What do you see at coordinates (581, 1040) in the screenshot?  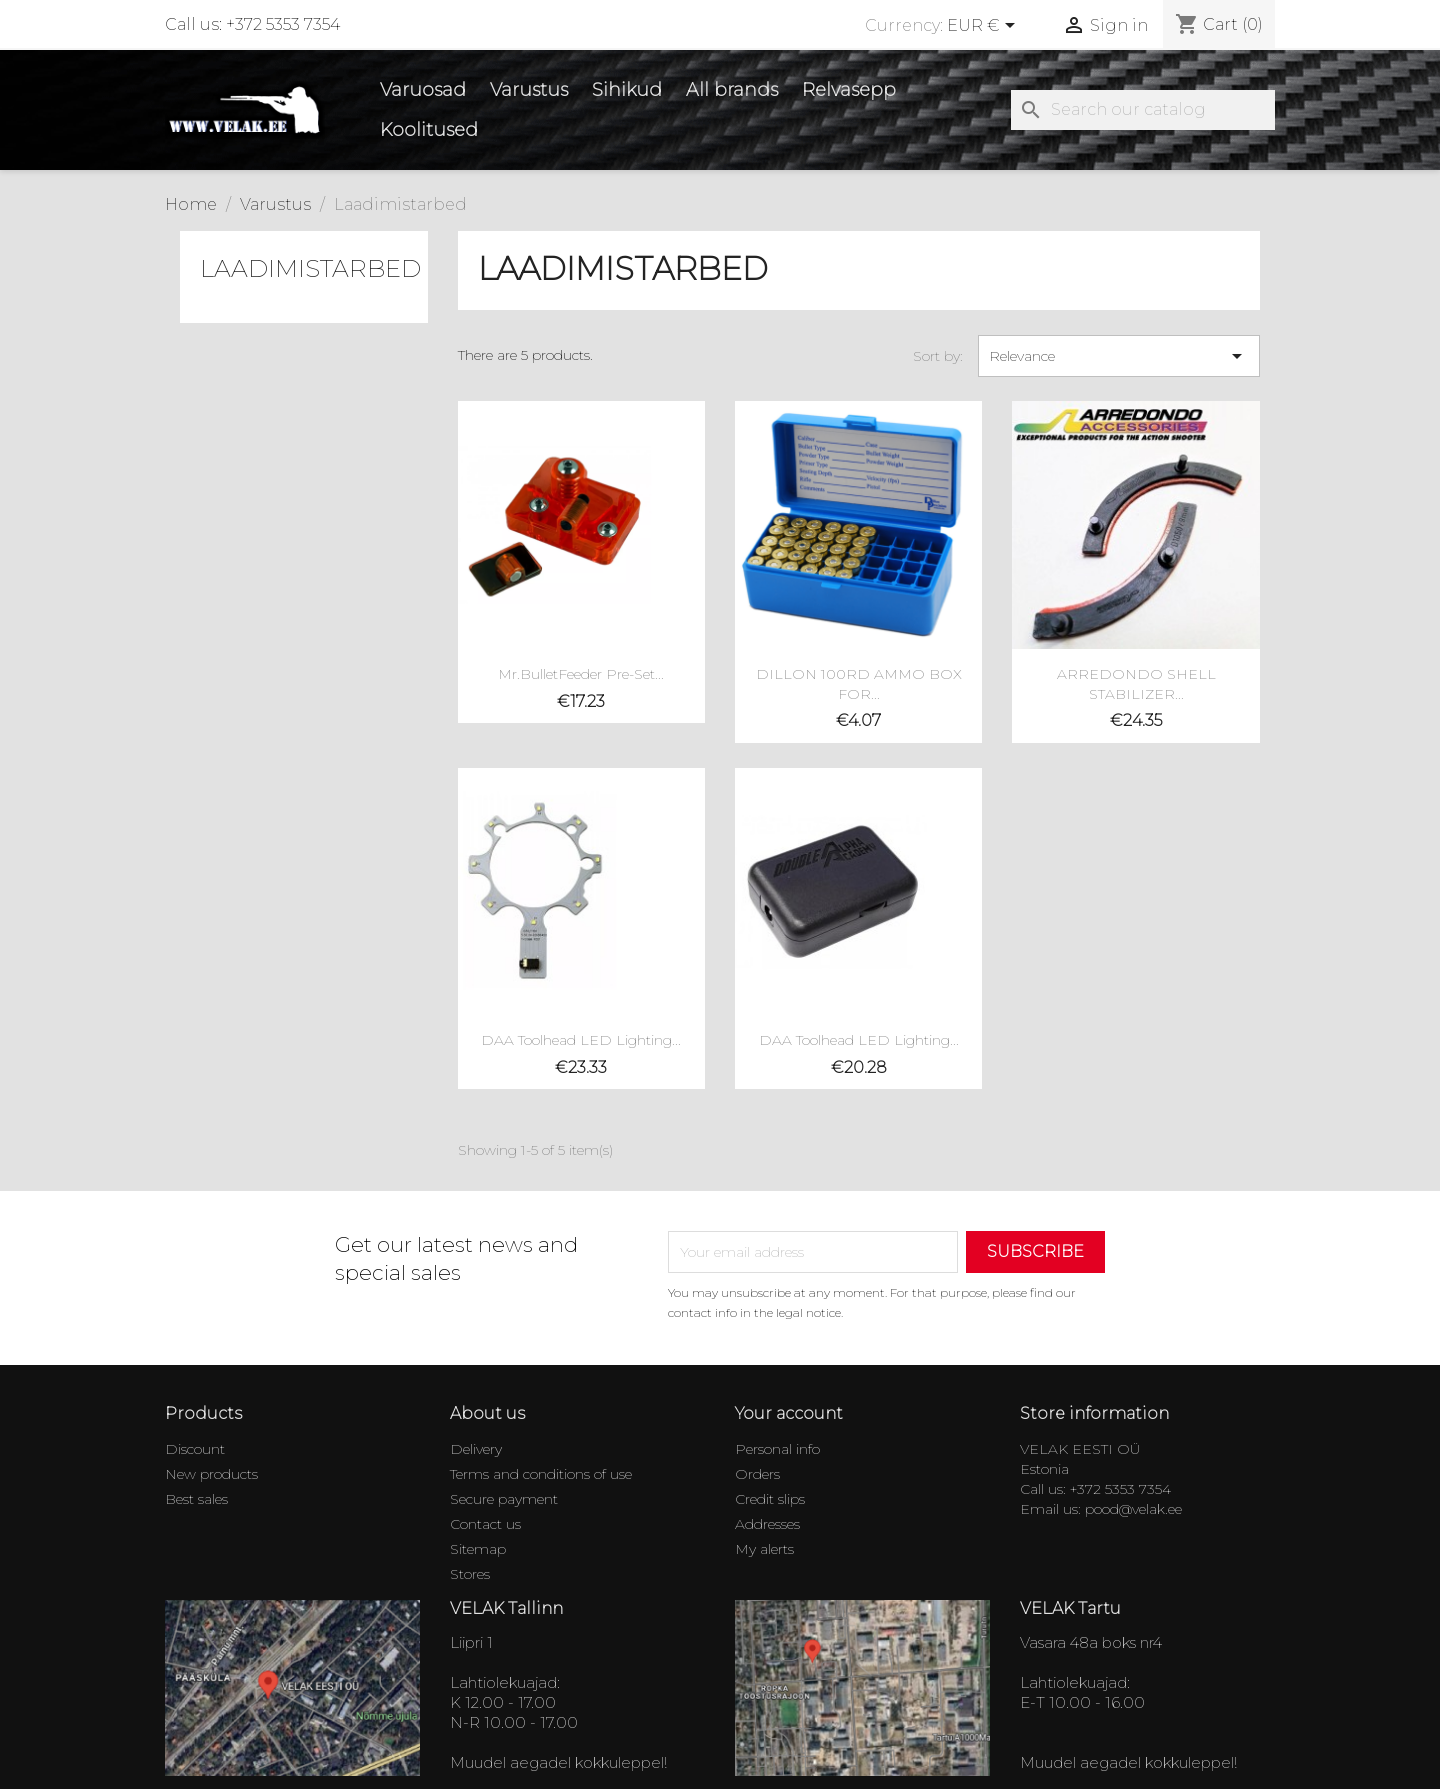 I see `DAA Toolhead LED Lighting...` at bounding box center [581, 1040].